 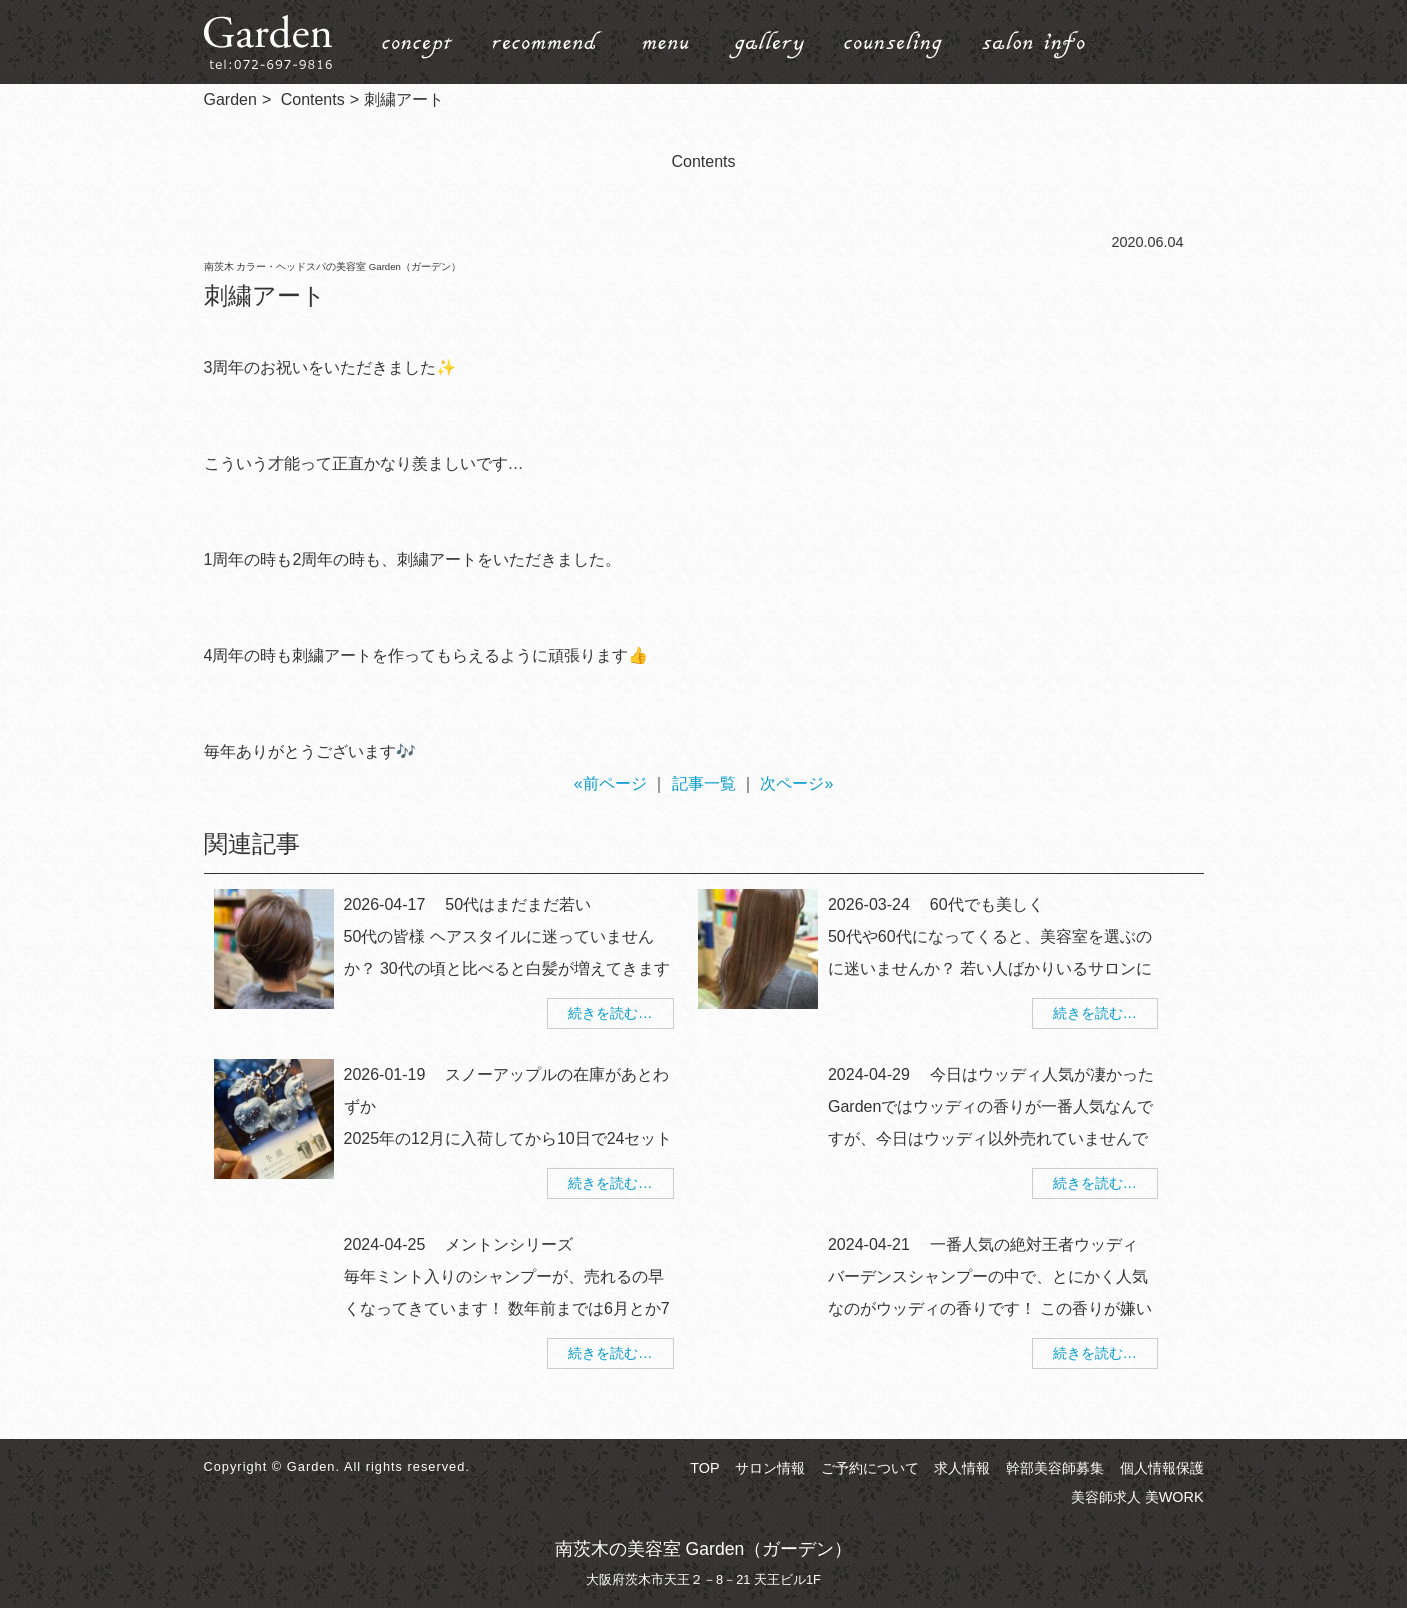 I want to click on 幹部美容師募集, so click(x=1055, y=1468).